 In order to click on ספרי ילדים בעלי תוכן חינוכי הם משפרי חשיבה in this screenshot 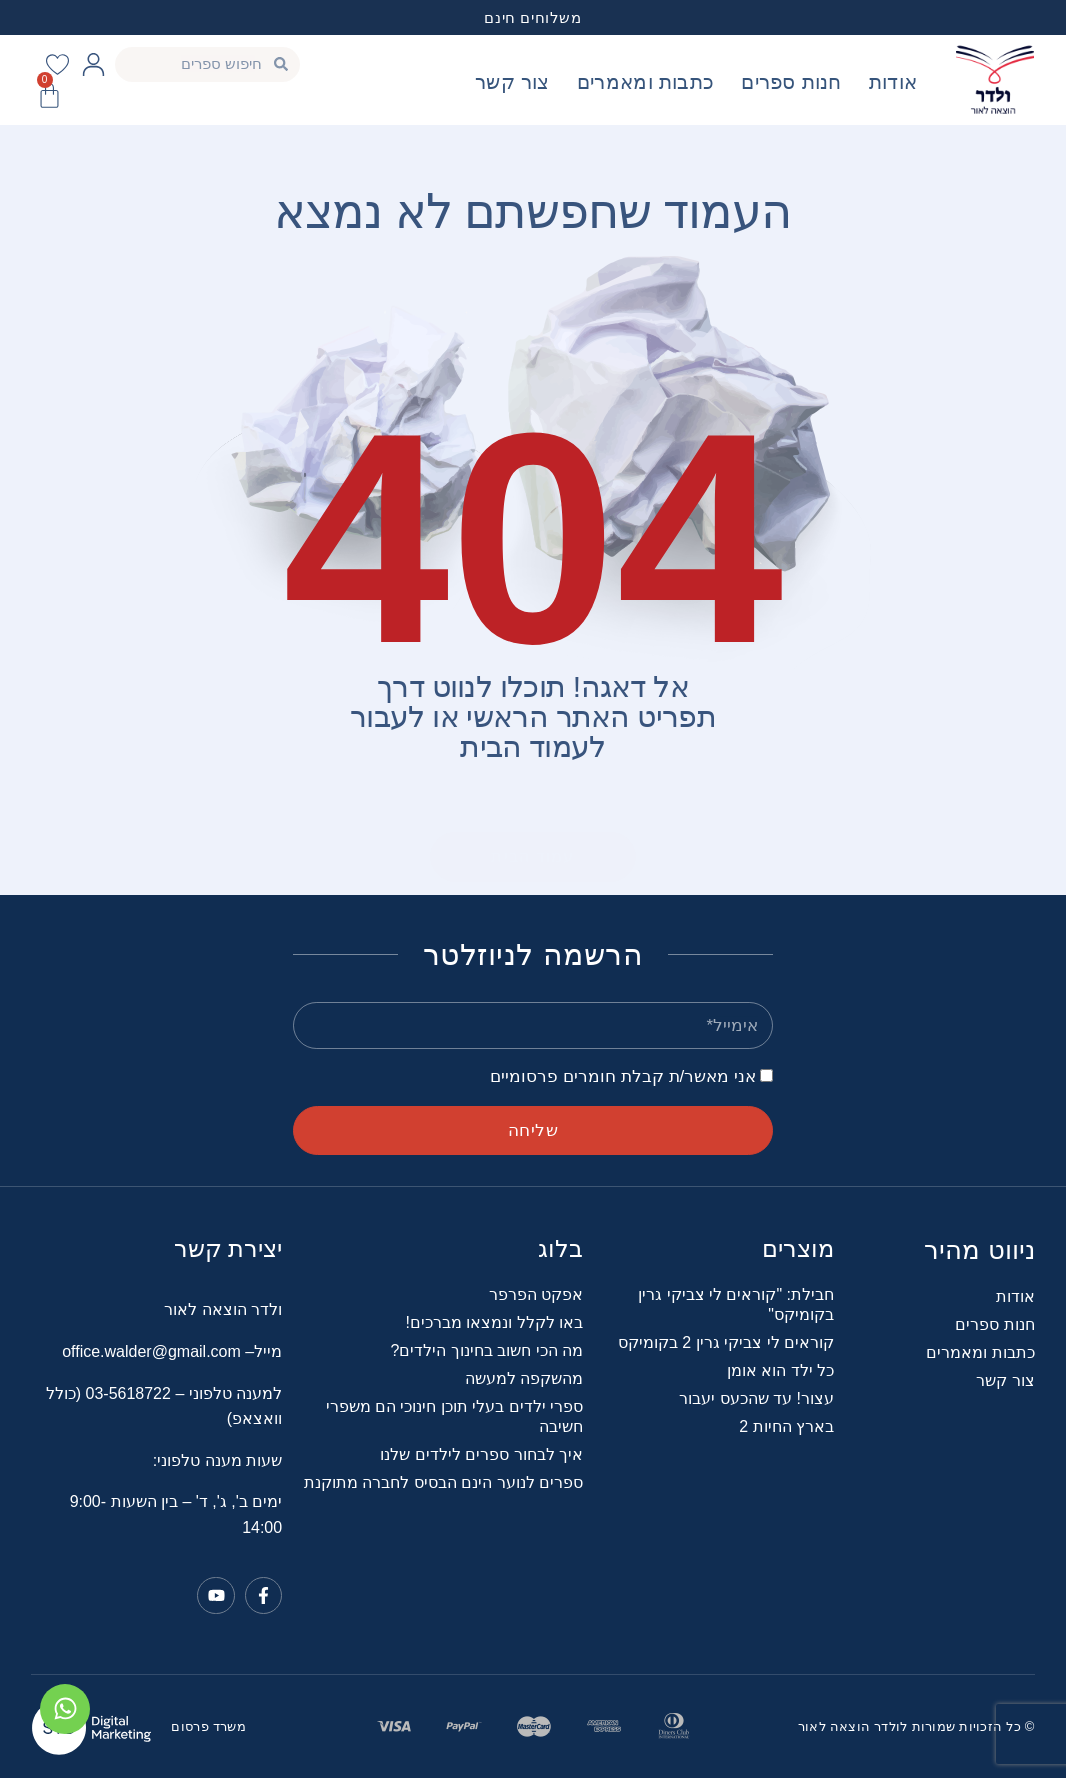, I will do `click(455, 1416)`.